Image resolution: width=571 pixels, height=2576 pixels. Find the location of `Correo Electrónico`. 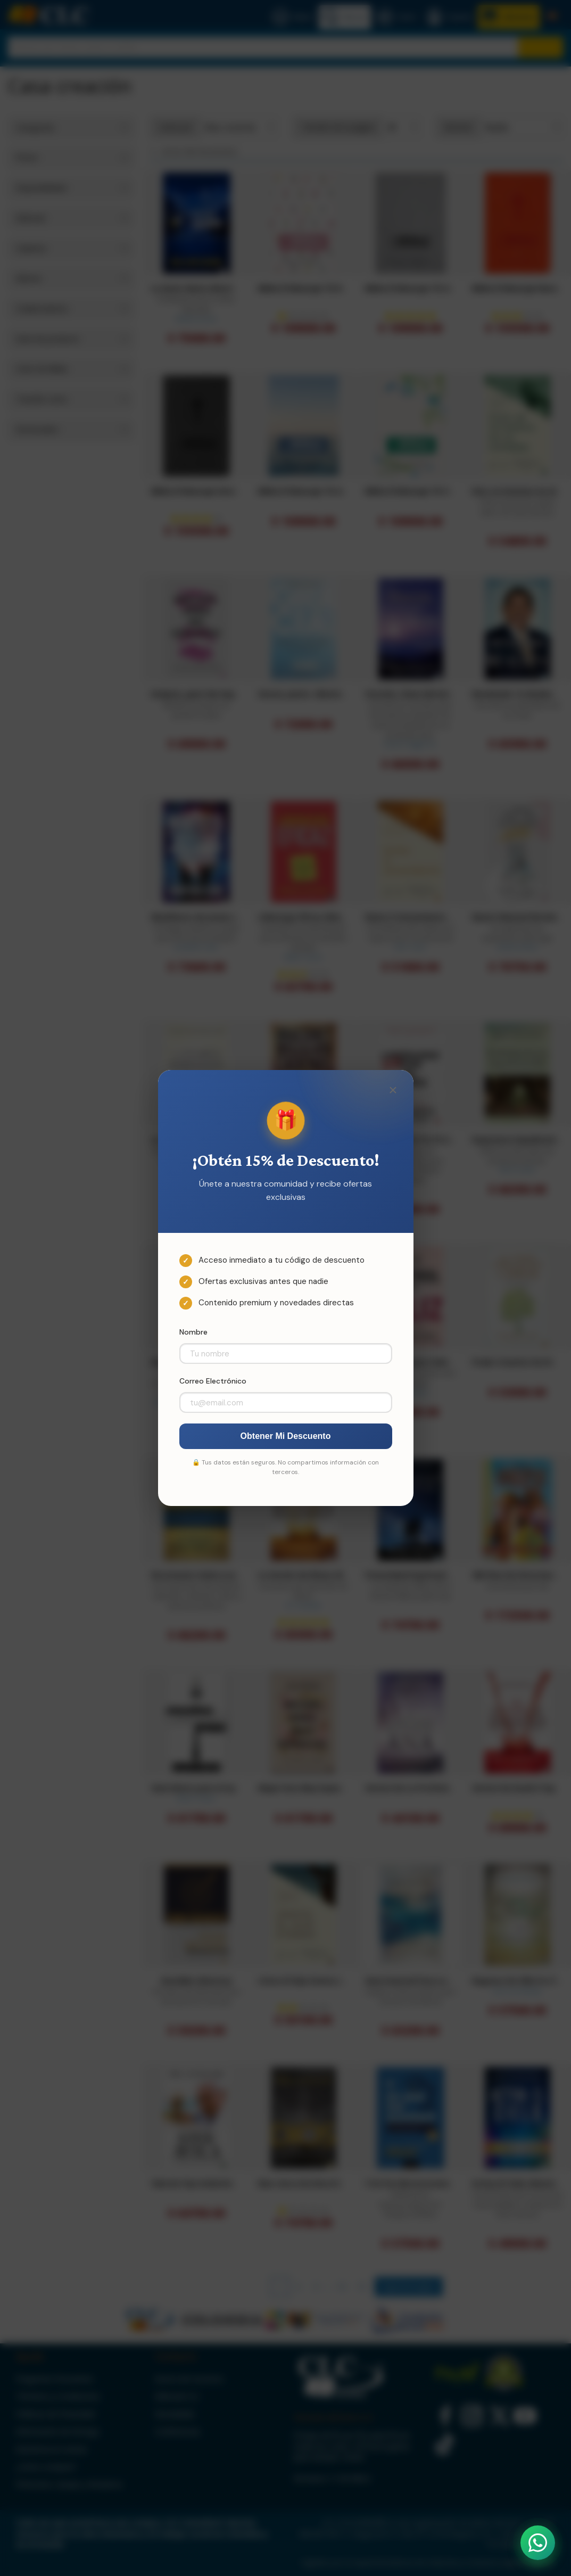

Correo Electrónico is located at coordinates (212, 1381).